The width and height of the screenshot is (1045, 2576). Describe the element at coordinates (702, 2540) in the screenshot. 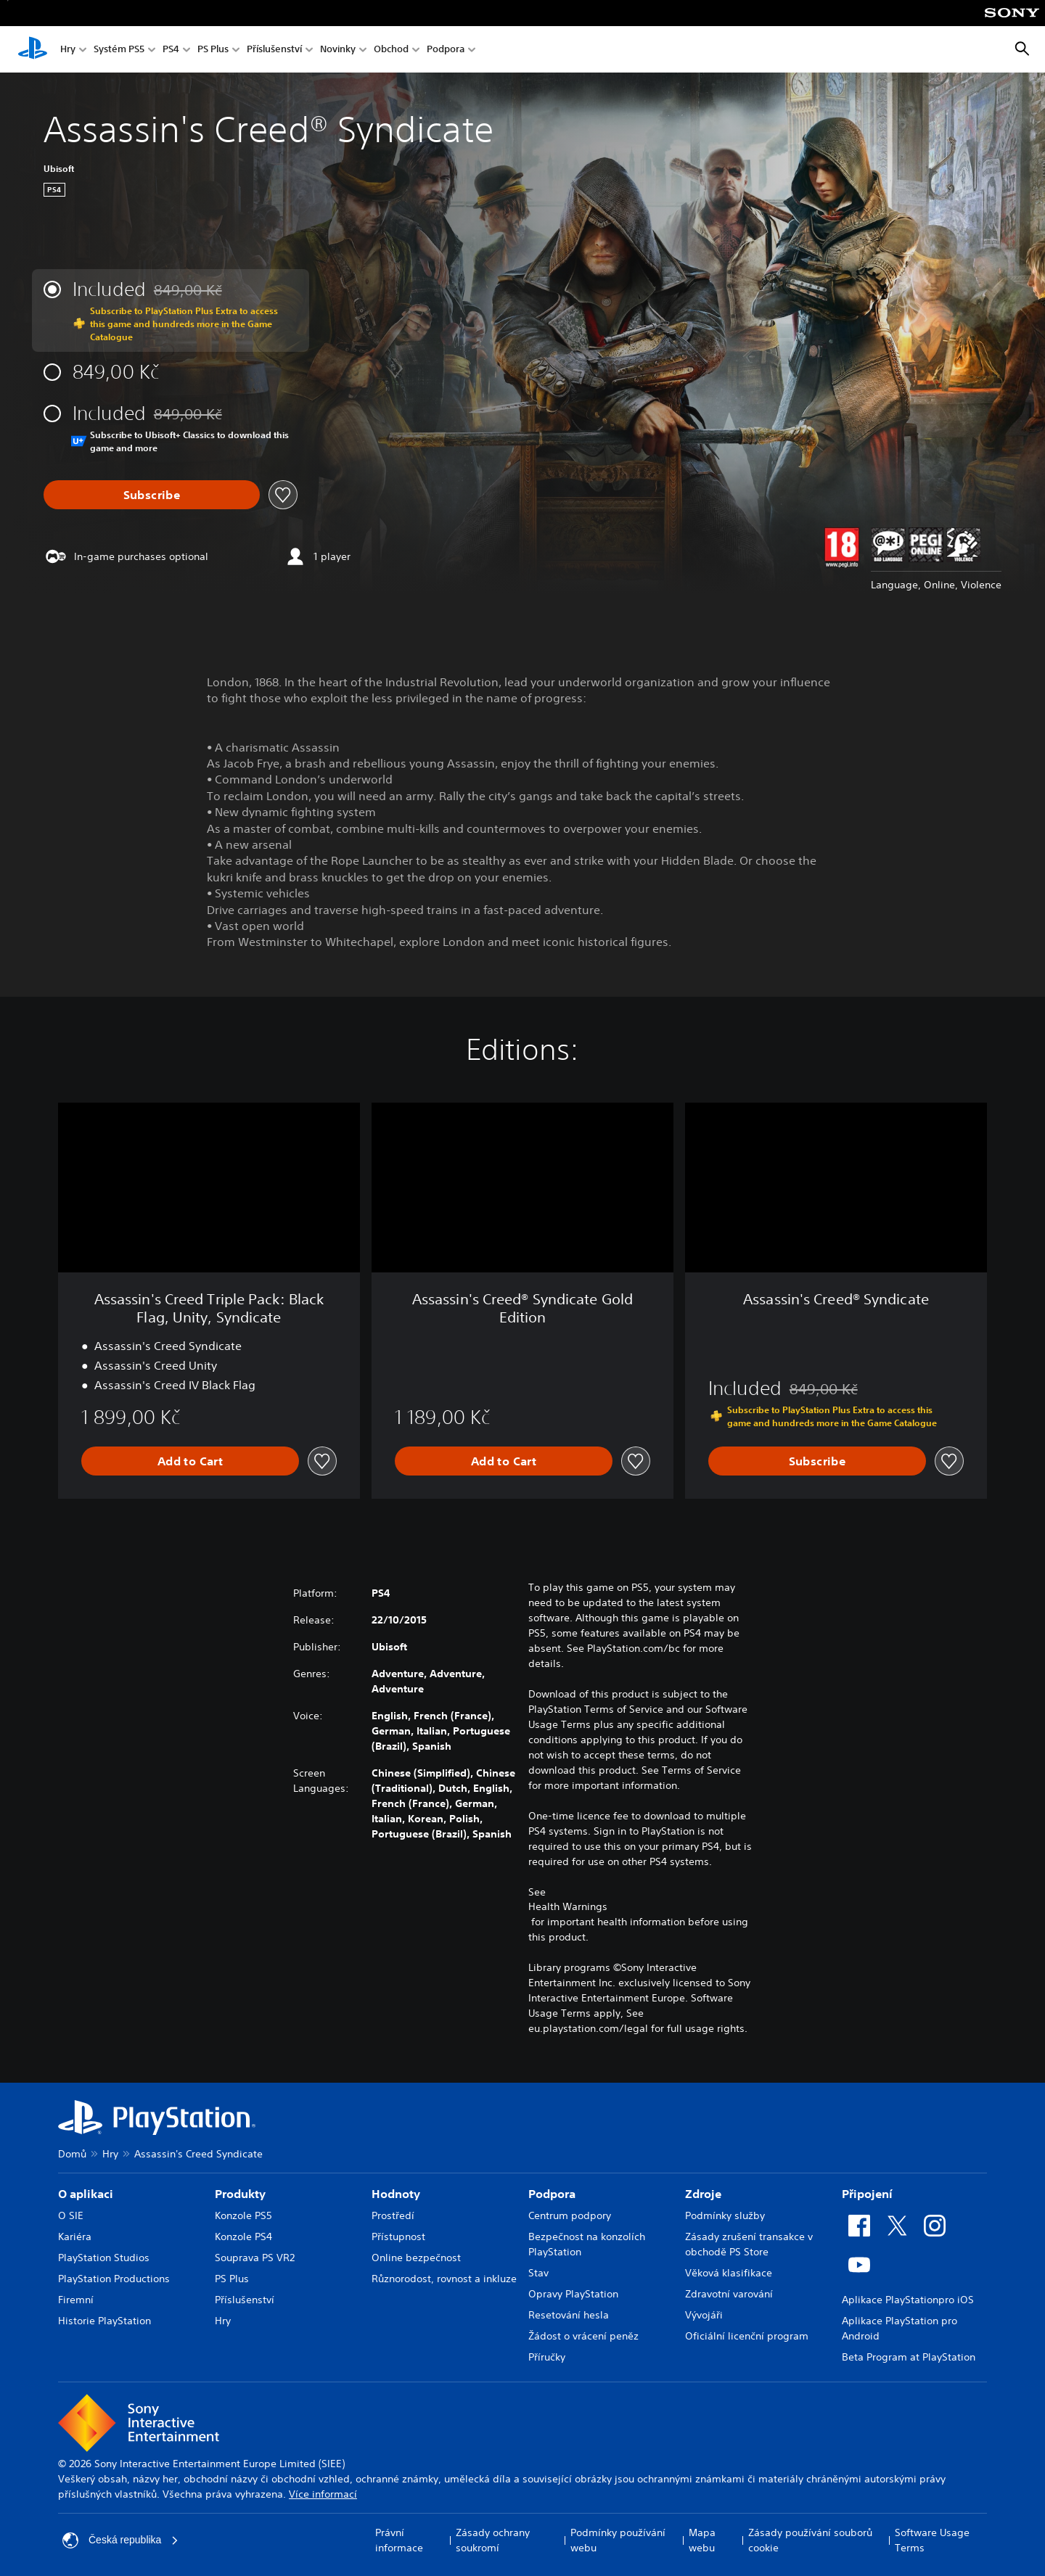

I see `Mapa webu` at that location.